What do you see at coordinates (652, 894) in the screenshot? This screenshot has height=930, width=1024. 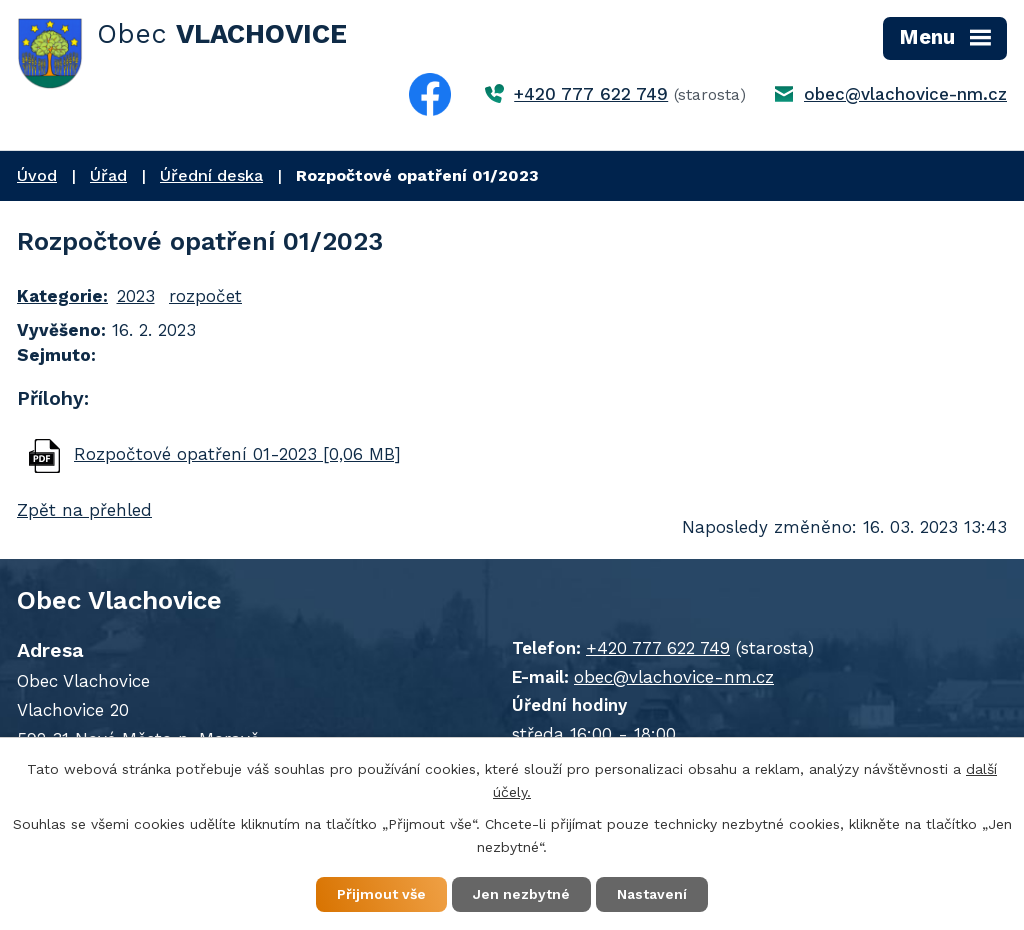 I see `Nastavení` at bounding box center [652, 894].